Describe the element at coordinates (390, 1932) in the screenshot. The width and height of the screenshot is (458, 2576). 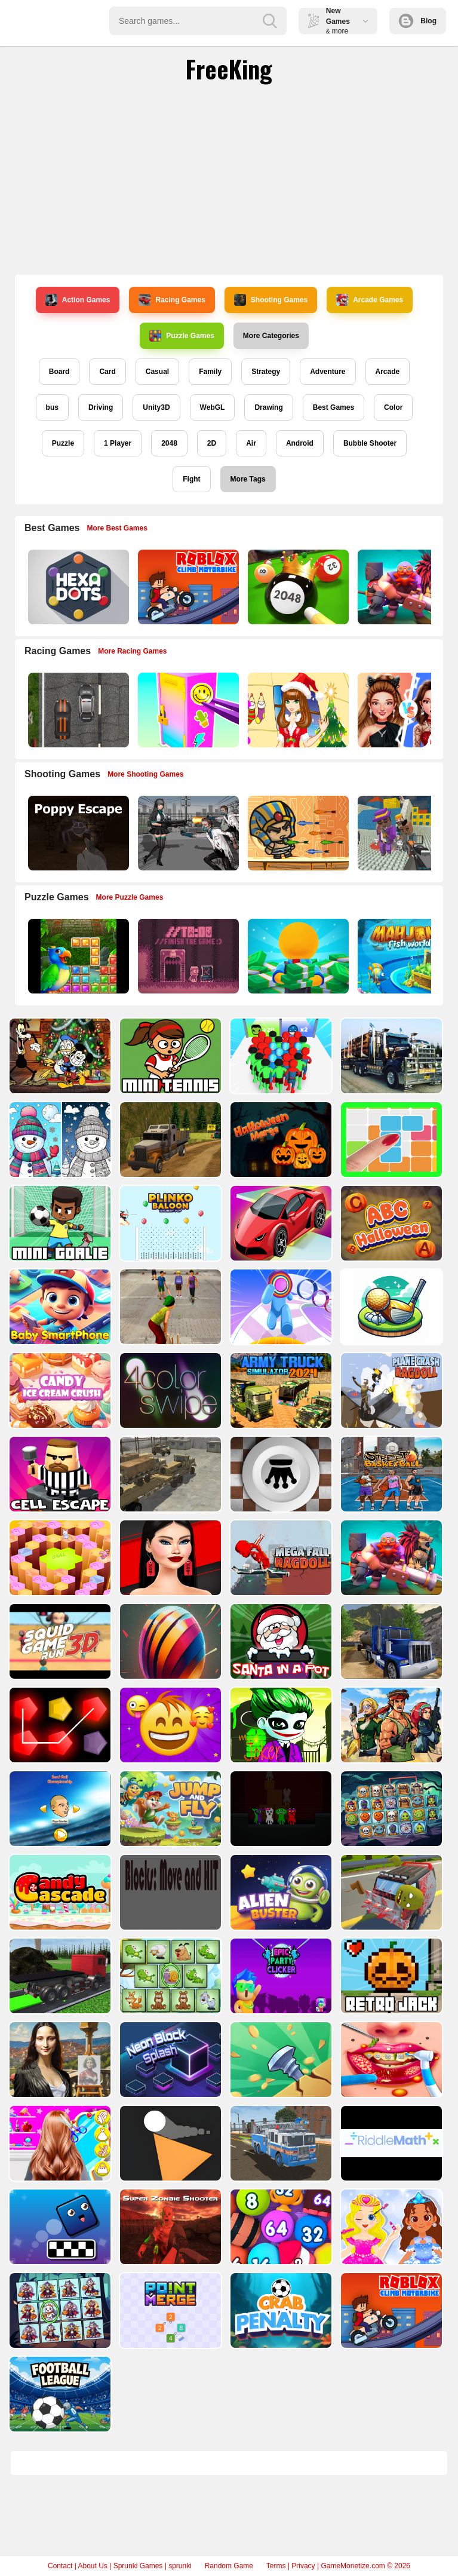
I see `[Crash Em Zombies]` at that location.